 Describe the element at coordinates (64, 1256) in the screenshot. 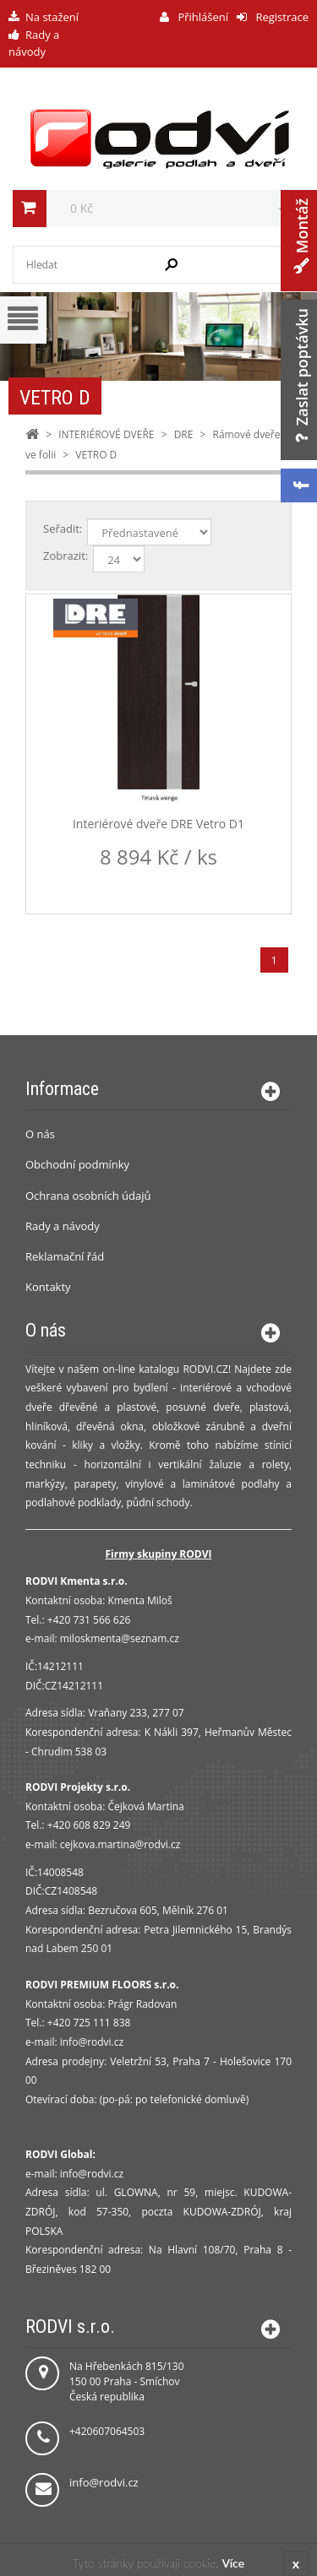

I see `Reklamační řád` at that location.